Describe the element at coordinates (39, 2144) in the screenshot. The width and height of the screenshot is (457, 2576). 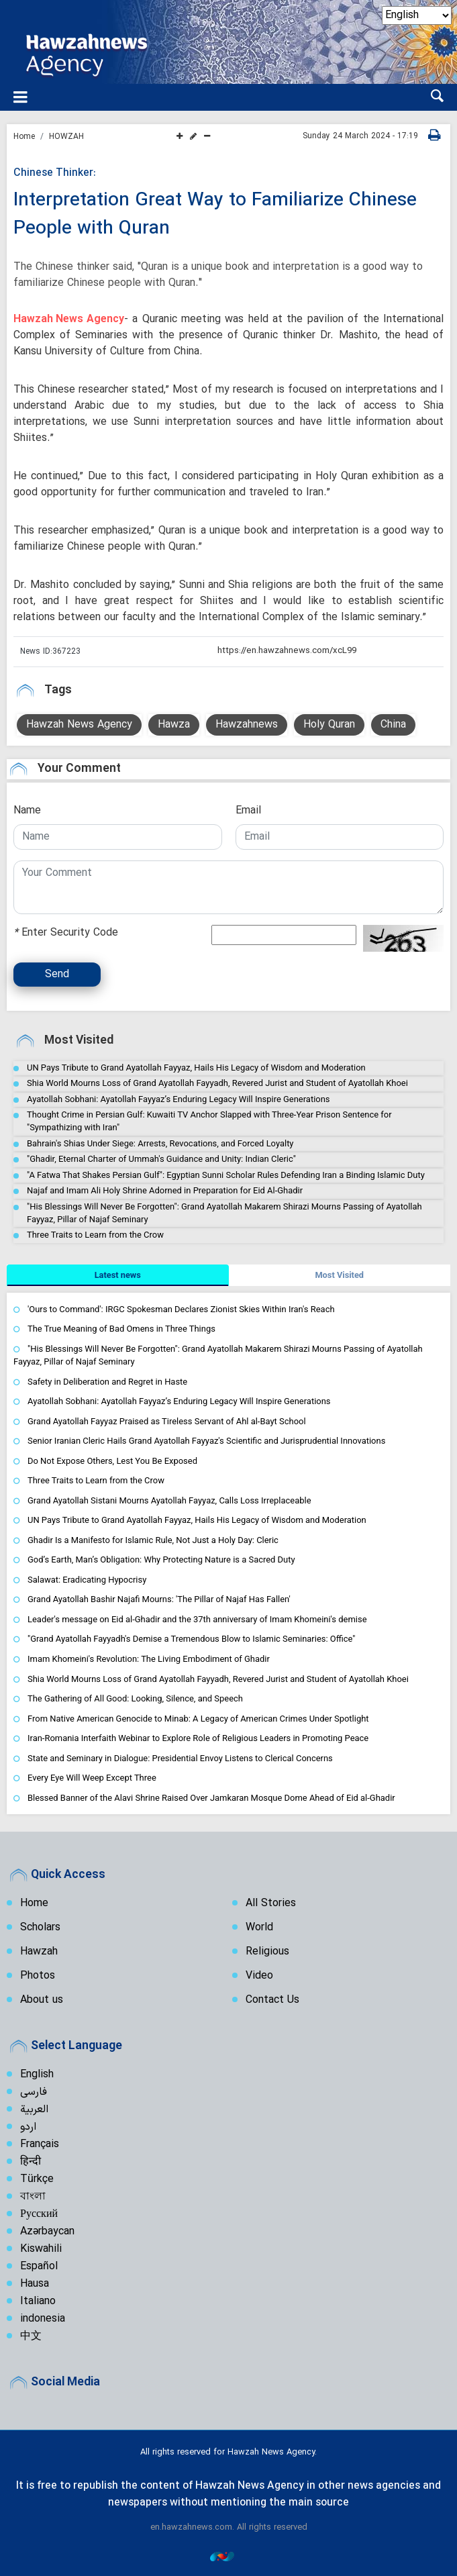
I see `Français` at that location.